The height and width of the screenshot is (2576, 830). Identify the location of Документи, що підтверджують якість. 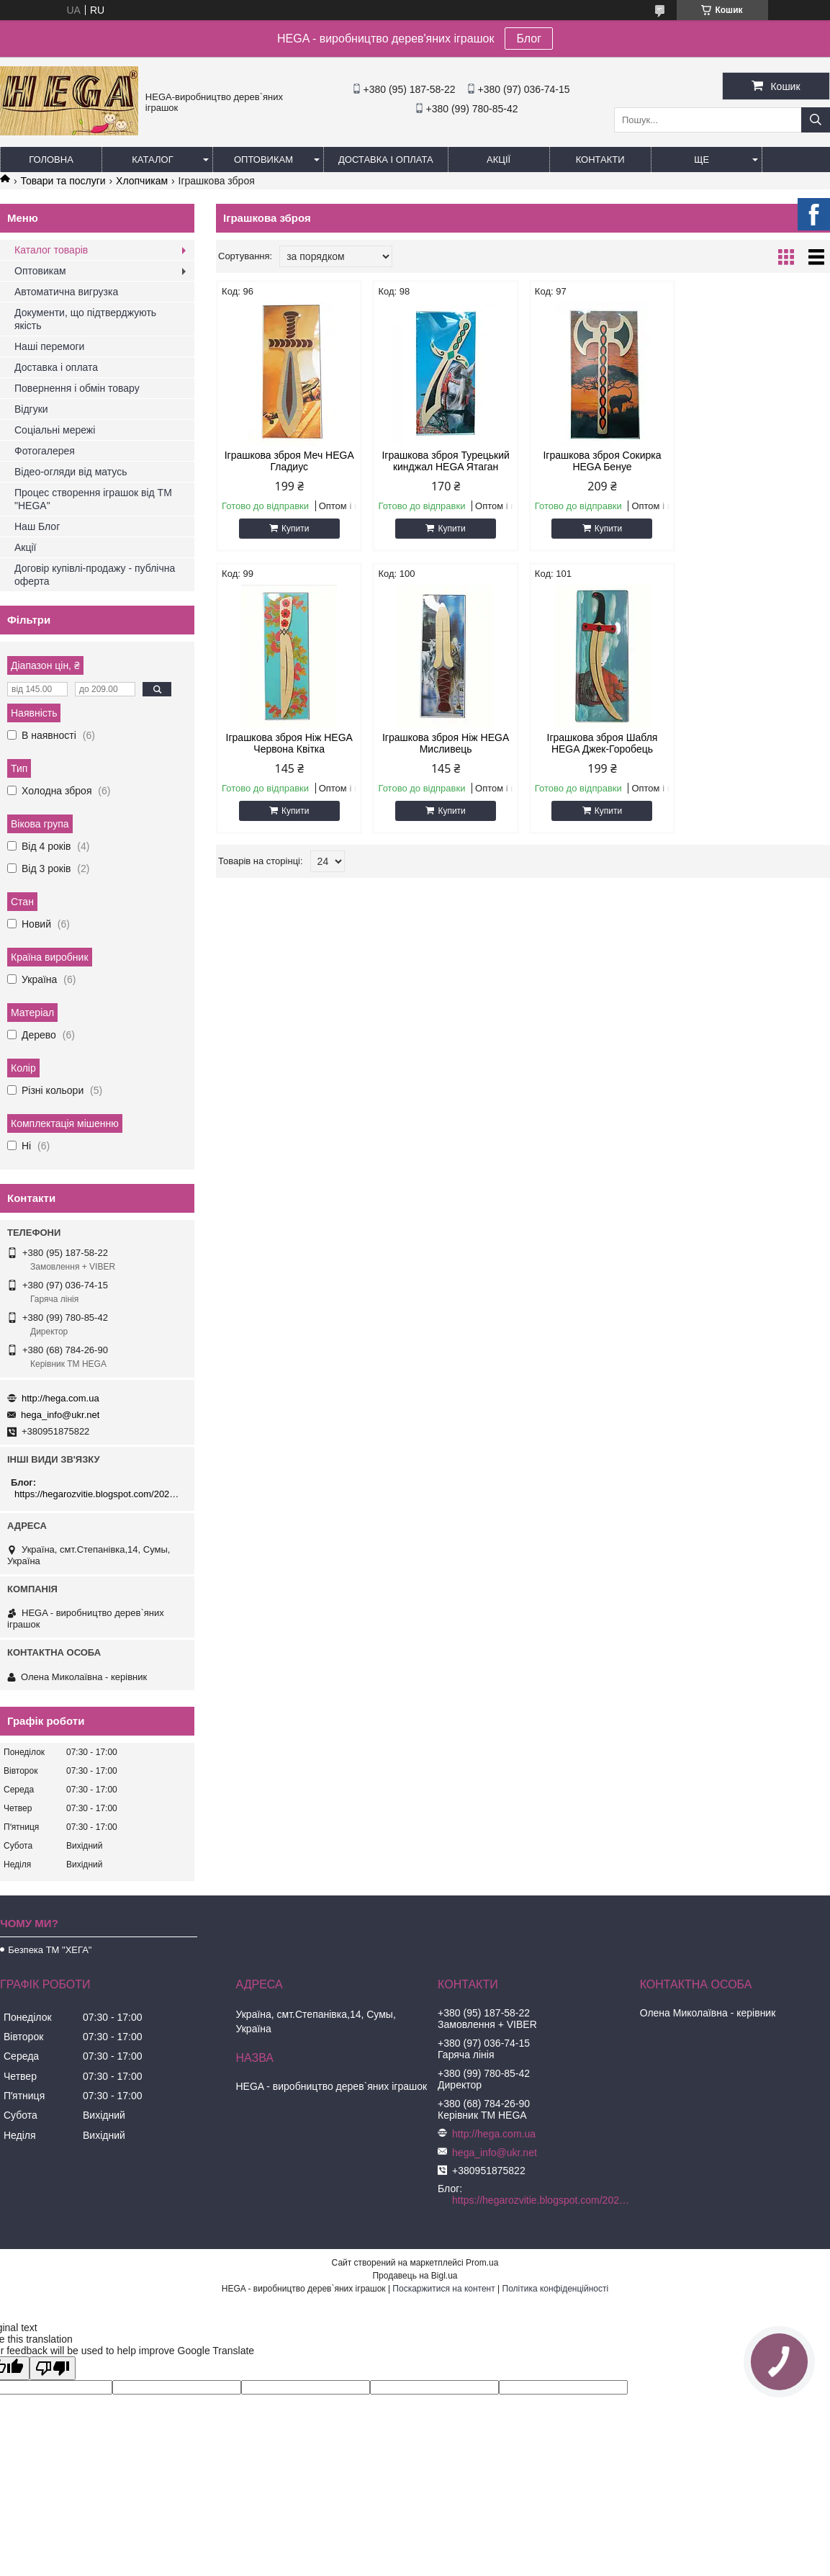
(85, 319).